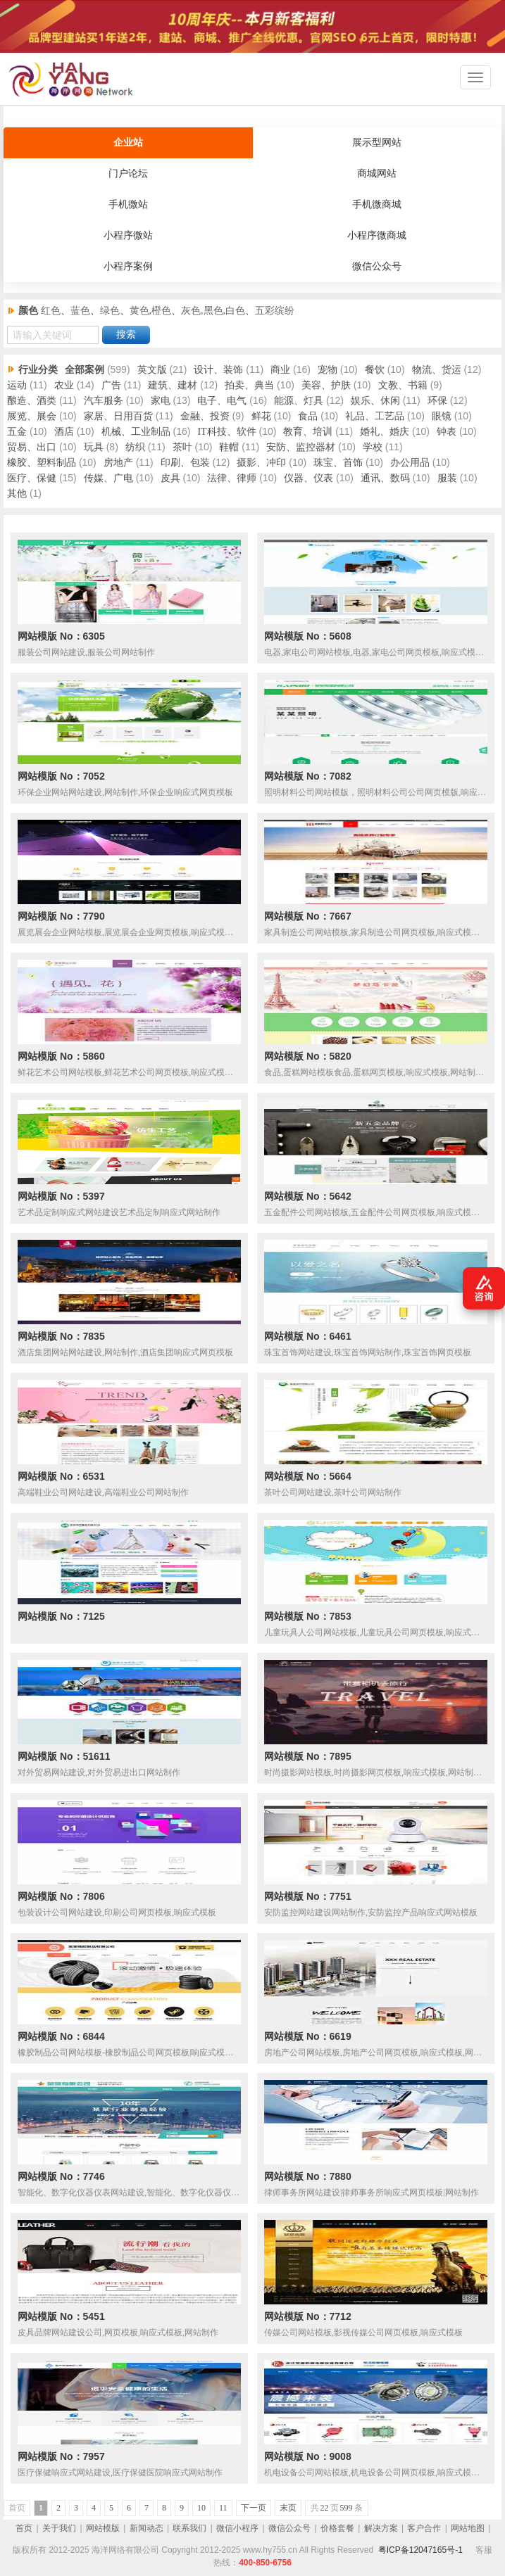 The width and height of the screenshot is (505, 2576). What do you see at coordinates (128, 235) in the screenshot?
I see `小程序微站` at bounding box center [128, 235].